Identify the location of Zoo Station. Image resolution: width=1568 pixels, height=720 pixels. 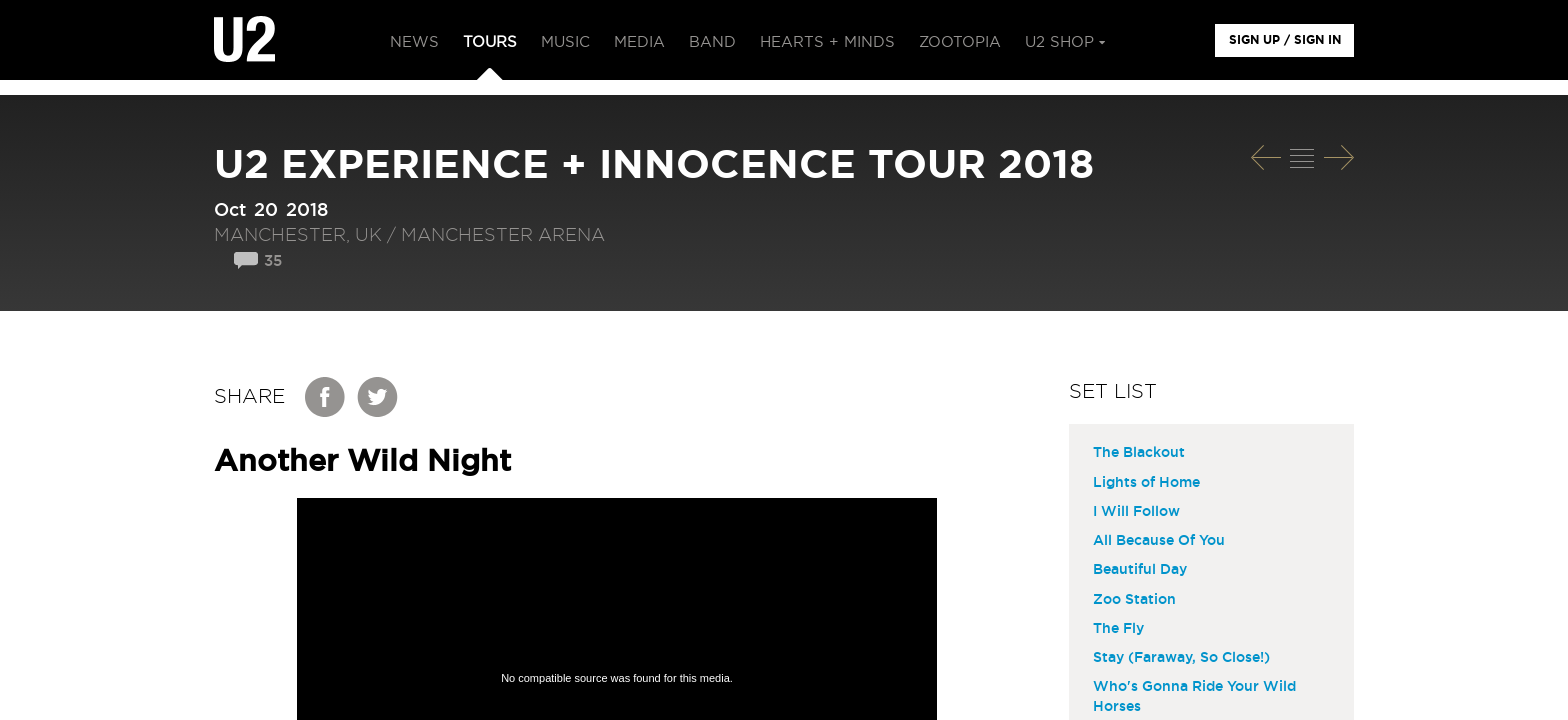
(1134, 600).